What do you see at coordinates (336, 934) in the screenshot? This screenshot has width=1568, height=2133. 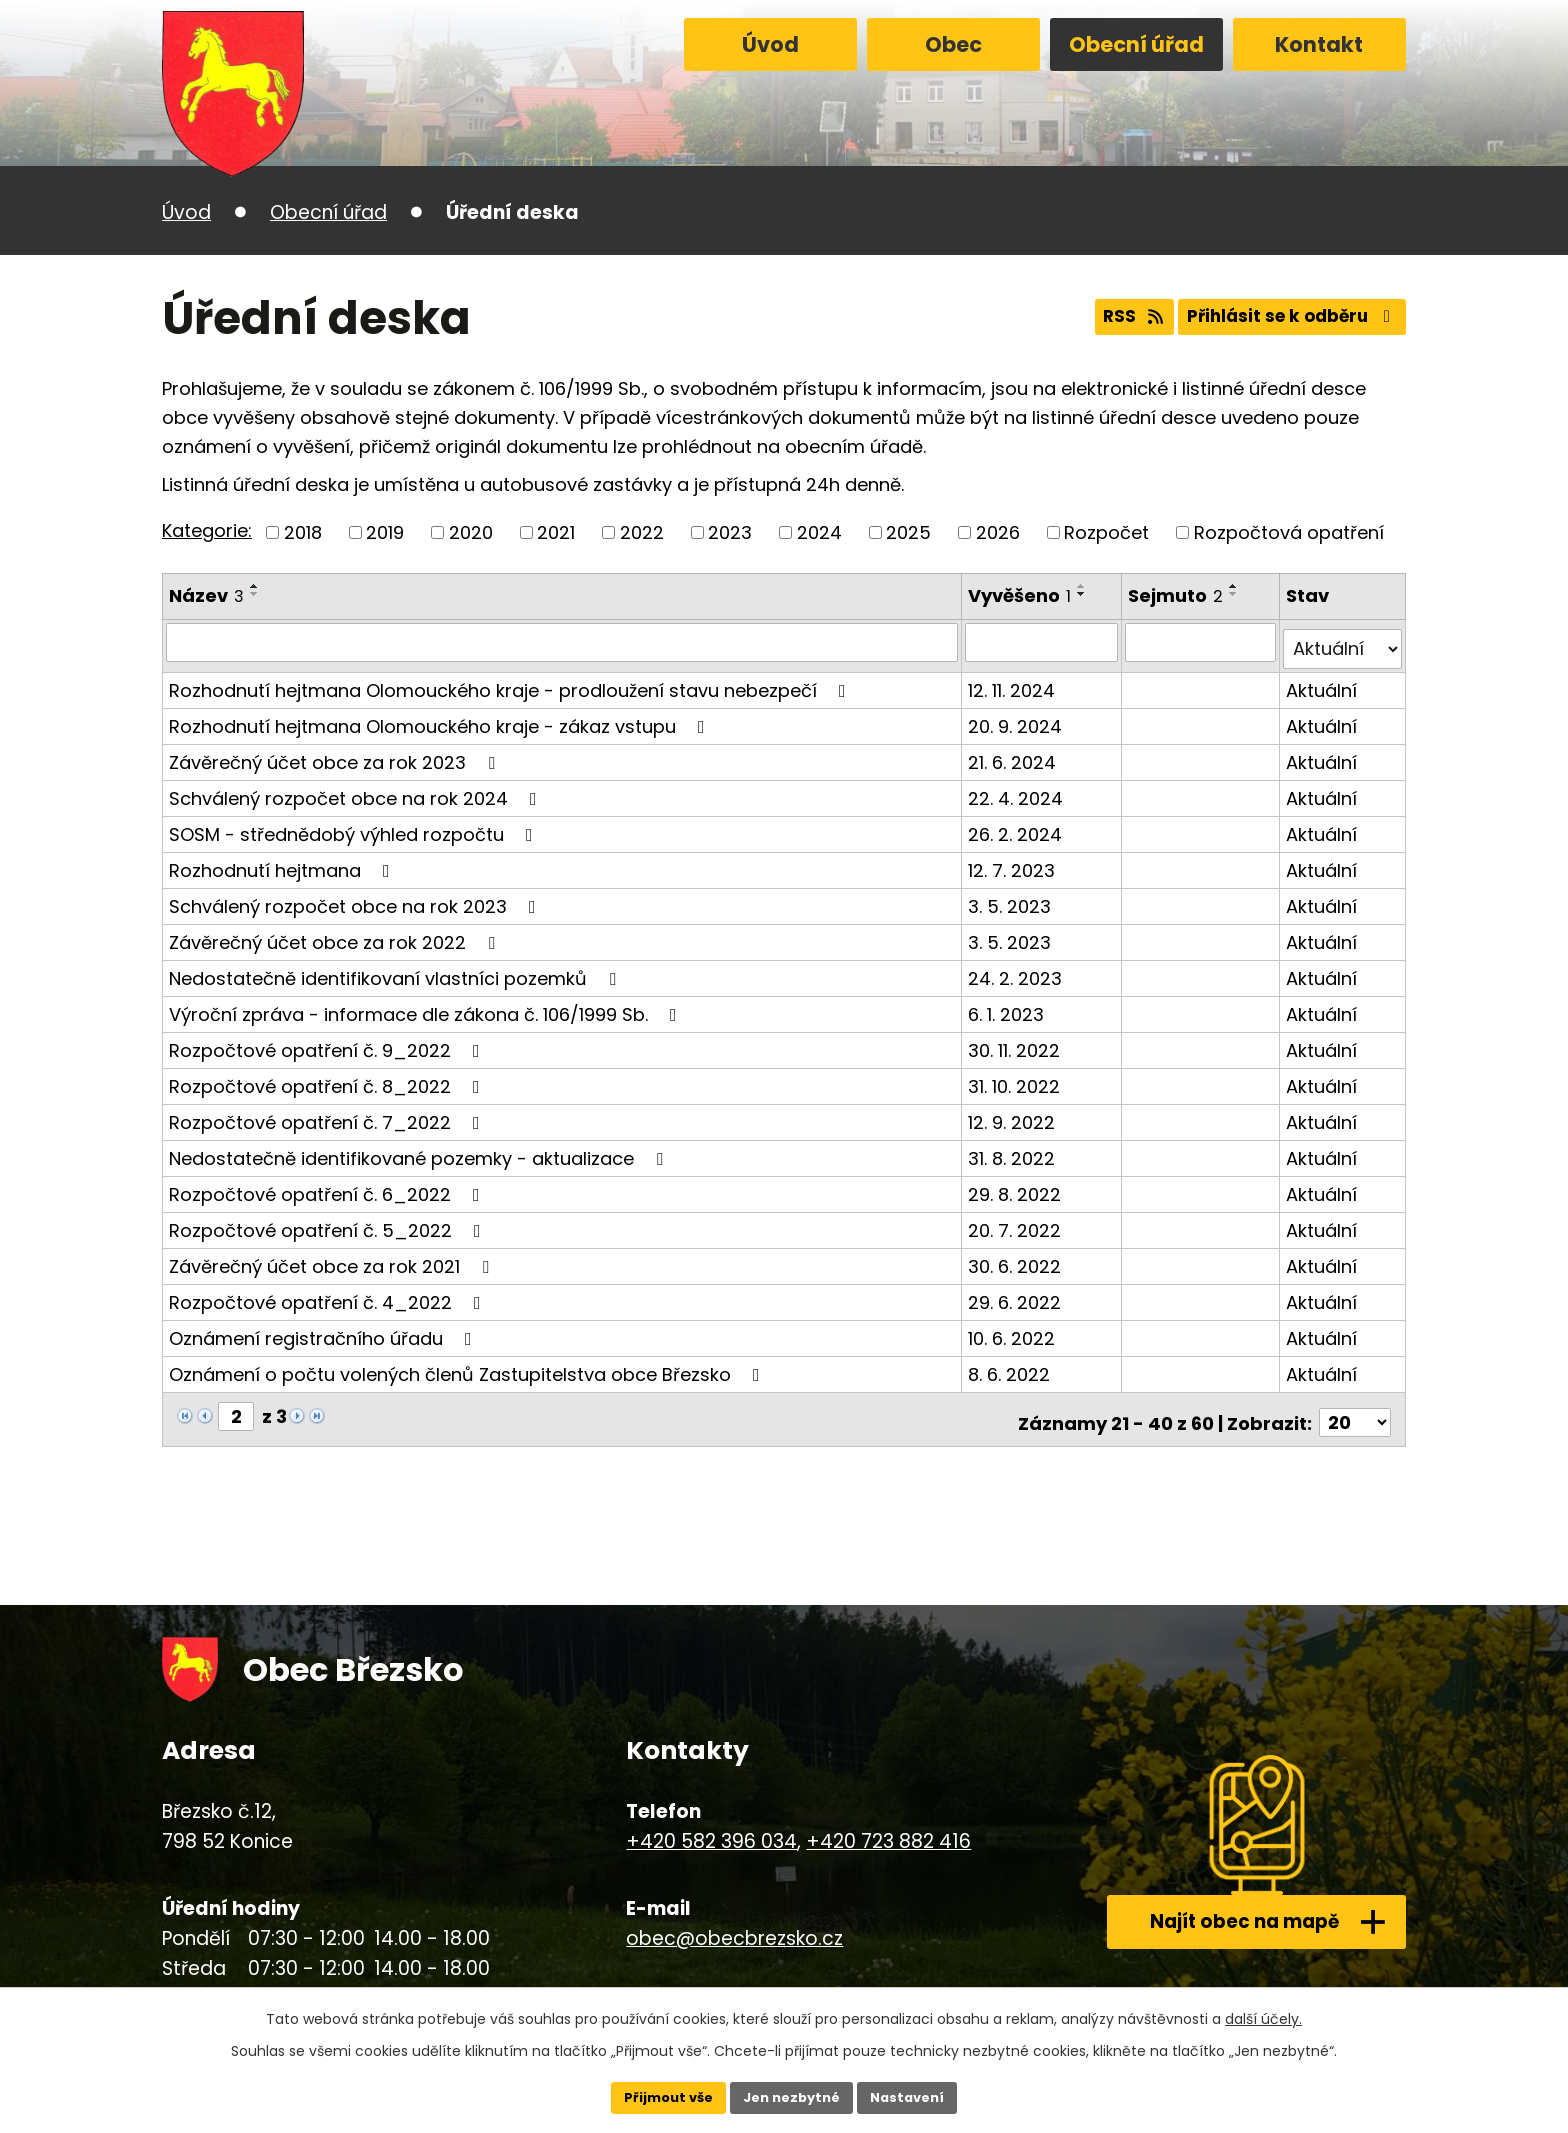 I see `Závěrečný účet obce za rok 2022` at bounding box center [336, 934].